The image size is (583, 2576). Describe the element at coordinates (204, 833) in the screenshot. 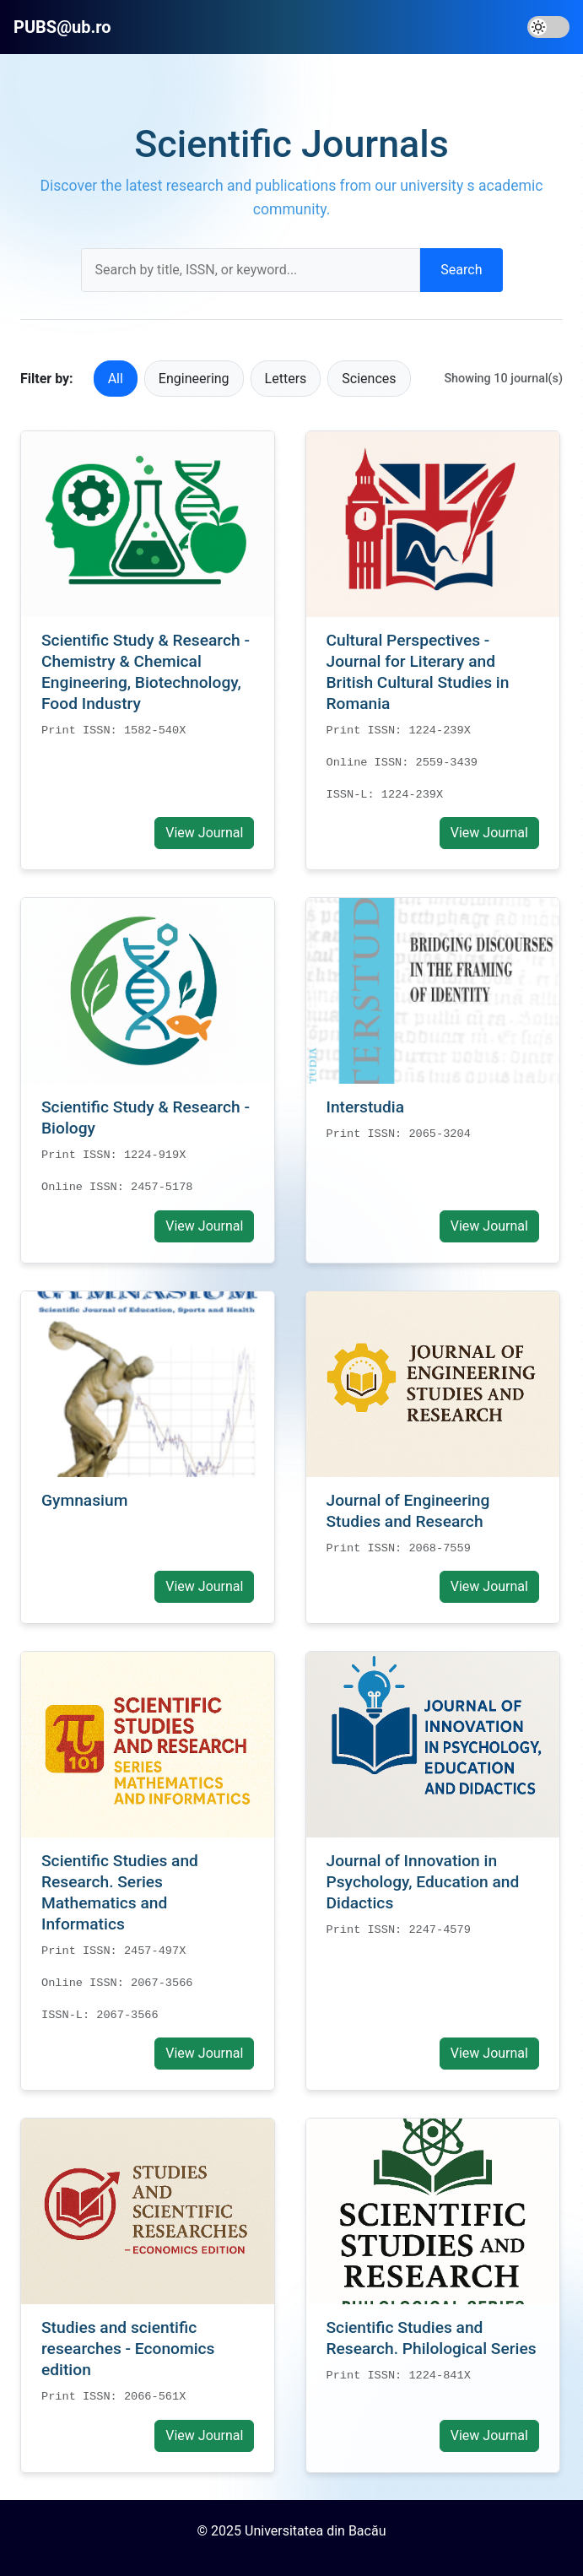

I see `View Journal` at that location.